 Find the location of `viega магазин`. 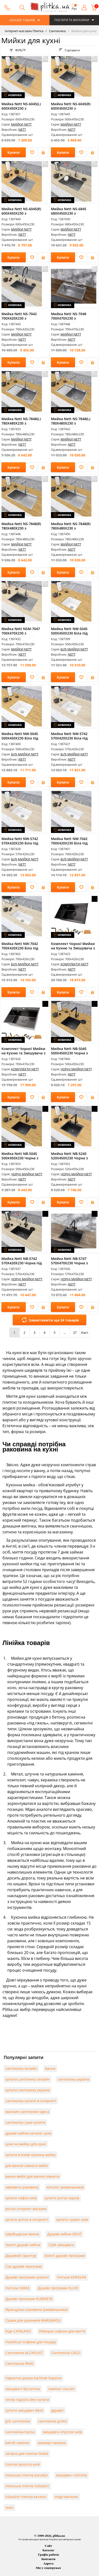

viega магазин is located at coordinates (66, 2496).